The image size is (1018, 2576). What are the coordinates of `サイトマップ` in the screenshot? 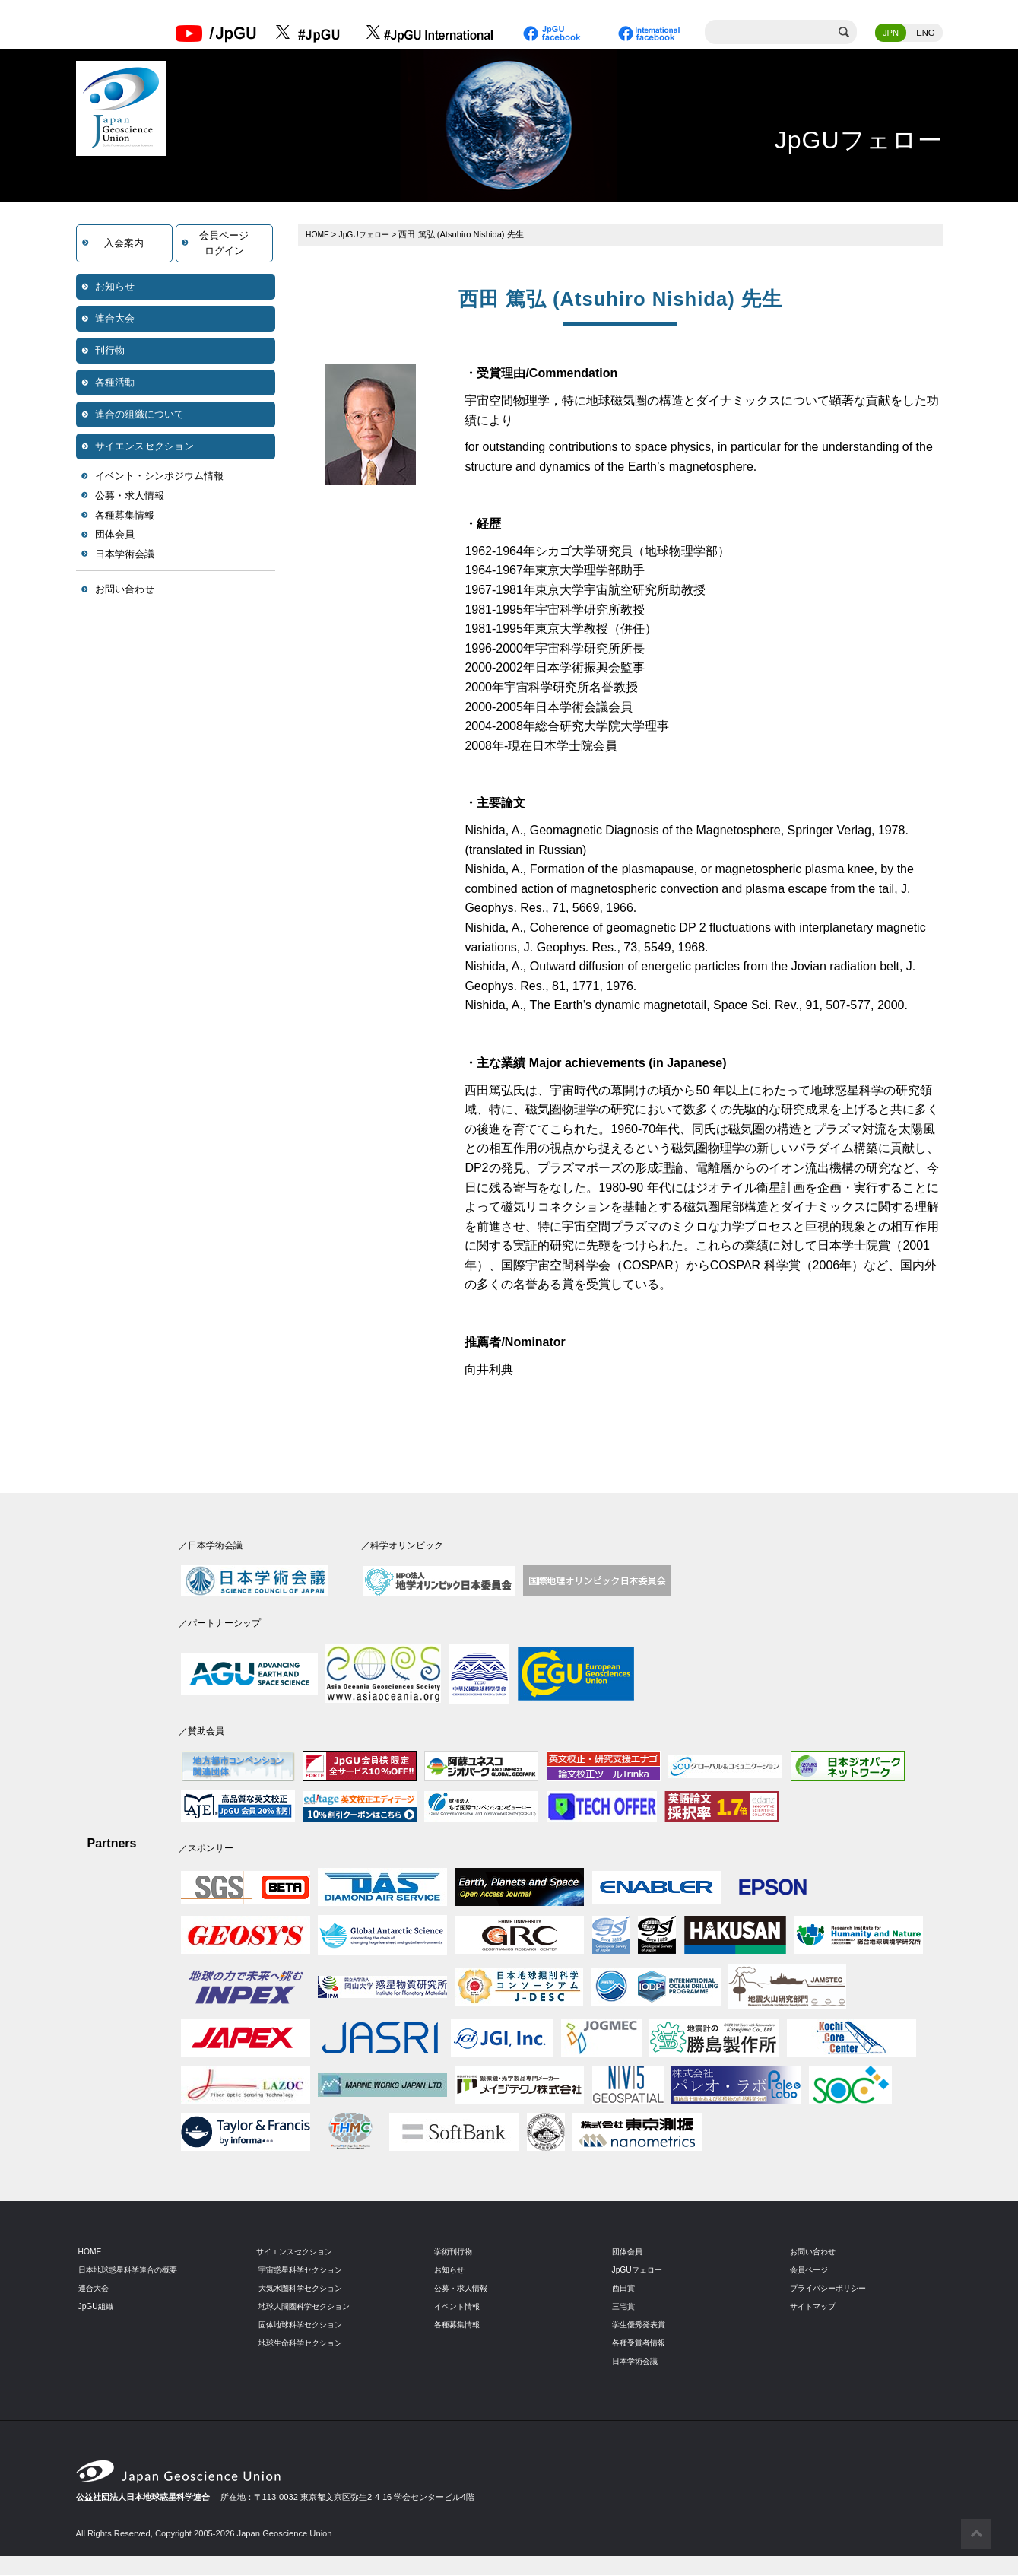 It's located at (815, 2307).